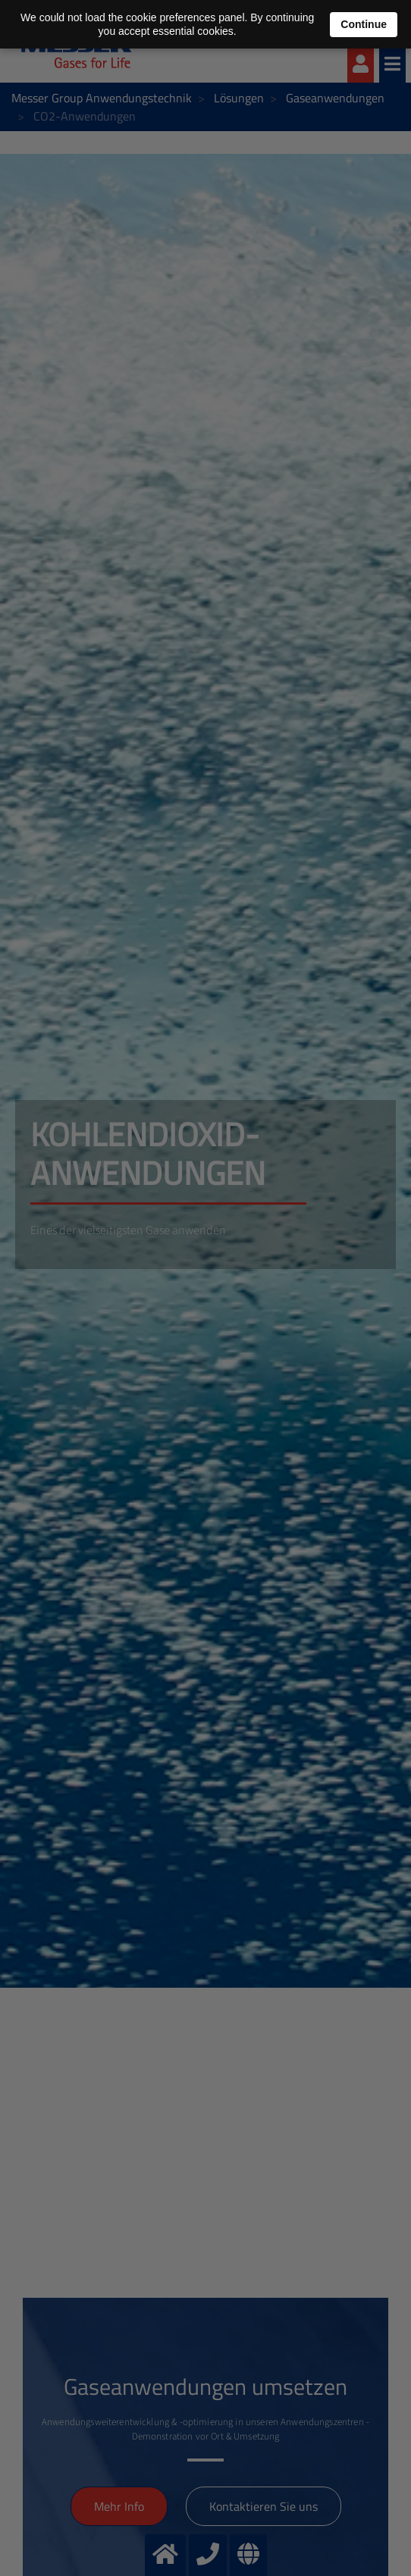 The height and width of the screenshot is (2576, 411). Describe the element at coordinates (363, 24) in the screenshot. I see `Continue` at that location.